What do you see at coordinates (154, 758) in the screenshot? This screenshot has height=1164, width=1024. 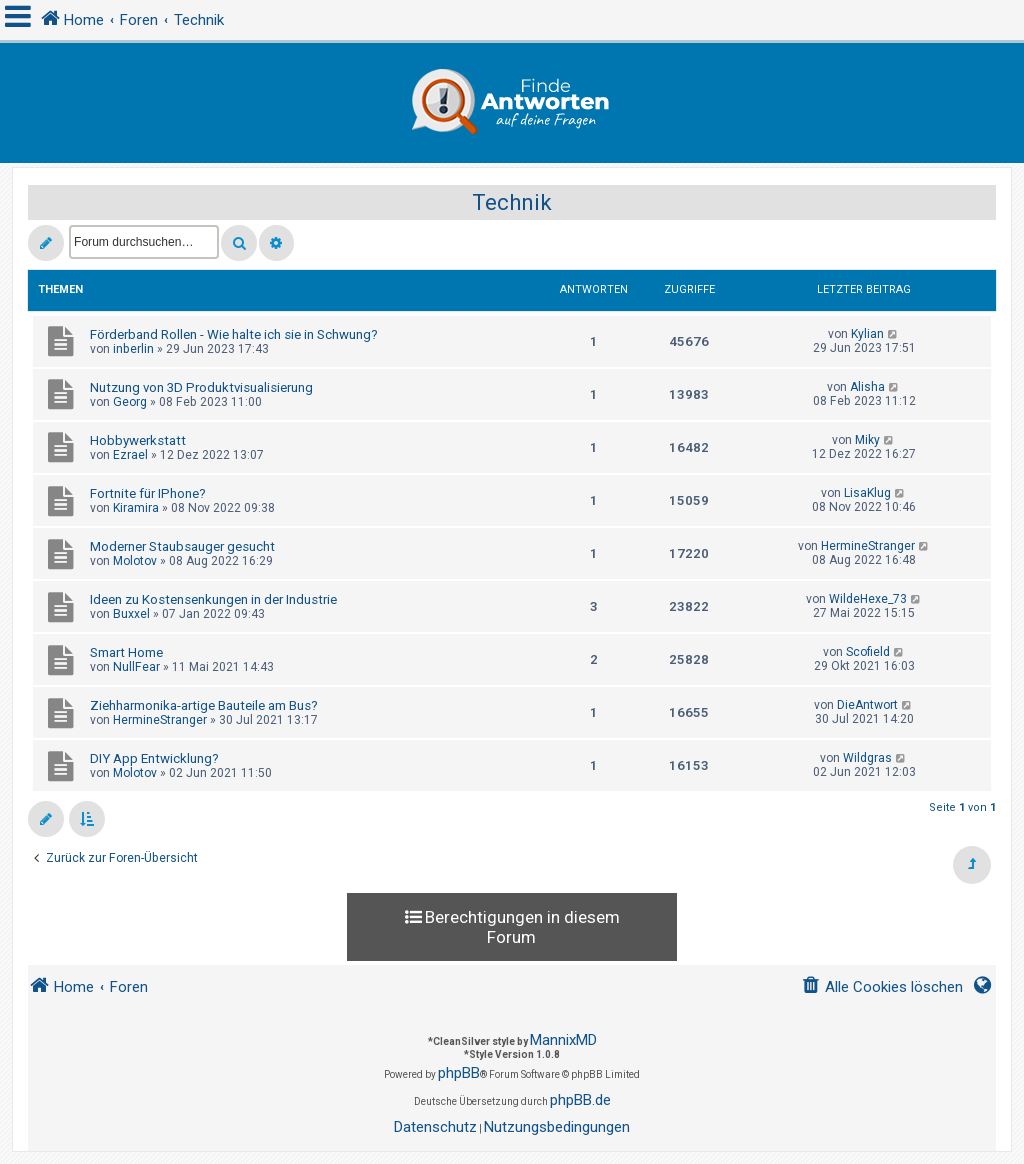 I see `DIY App Entwicklung?` at bounding box center [154, 758].